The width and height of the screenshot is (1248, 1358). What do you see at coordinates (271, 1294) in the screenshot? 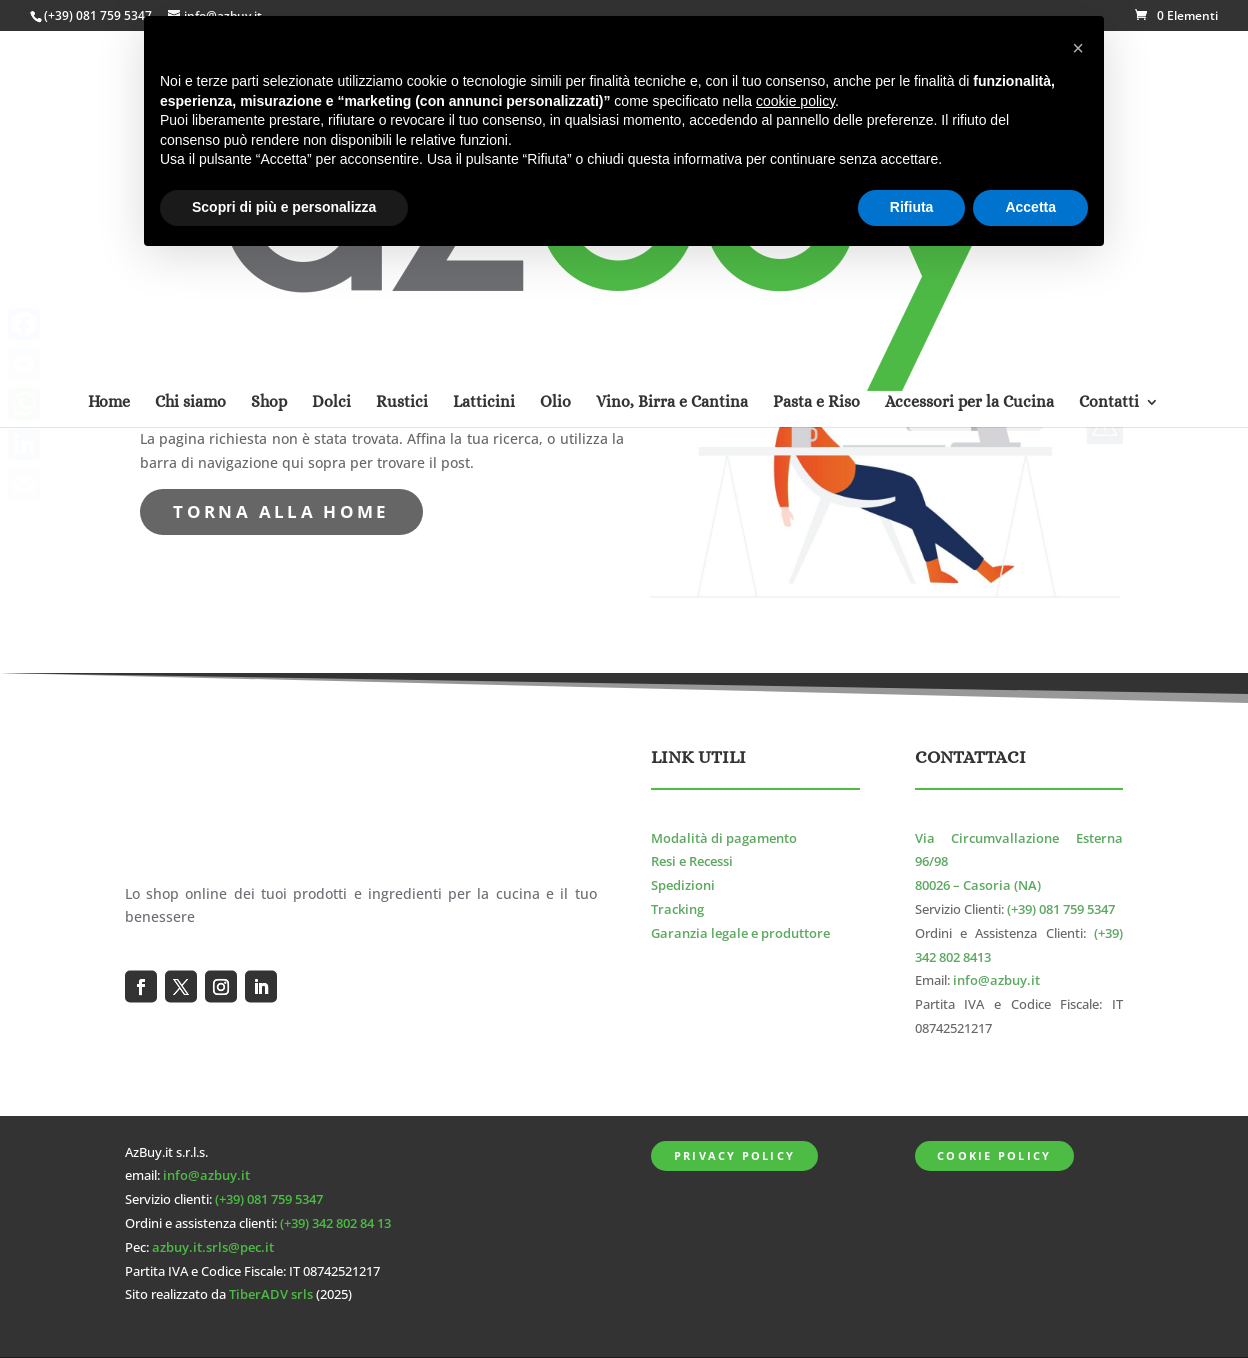
I see `TiberADV srls` at bounding box center [271, 1294].